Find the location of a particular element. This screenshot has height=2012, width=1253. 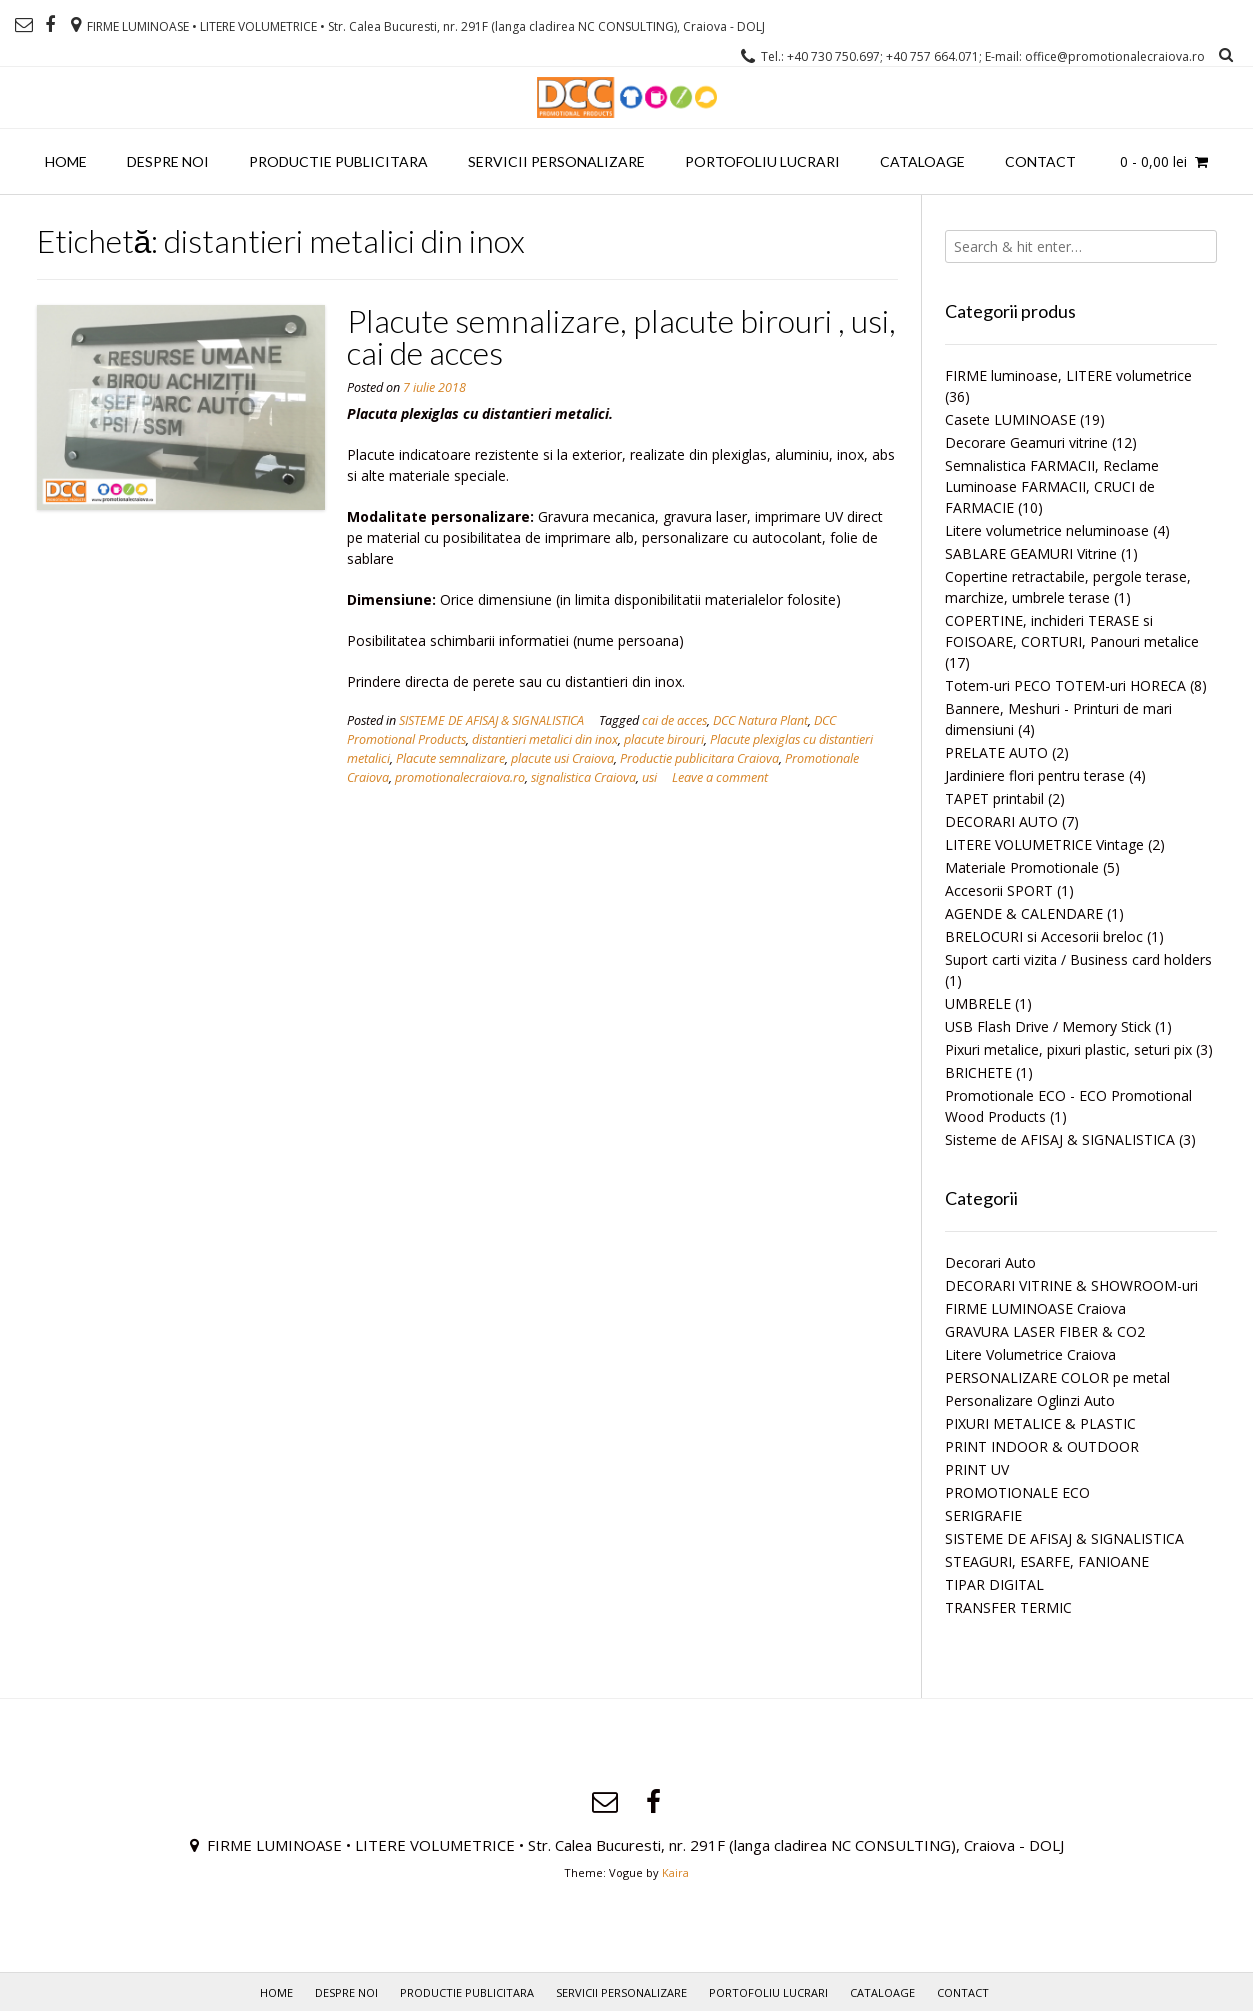

PIXURI METALICE & PLASTIC is located at coordinates (1040, 1423).